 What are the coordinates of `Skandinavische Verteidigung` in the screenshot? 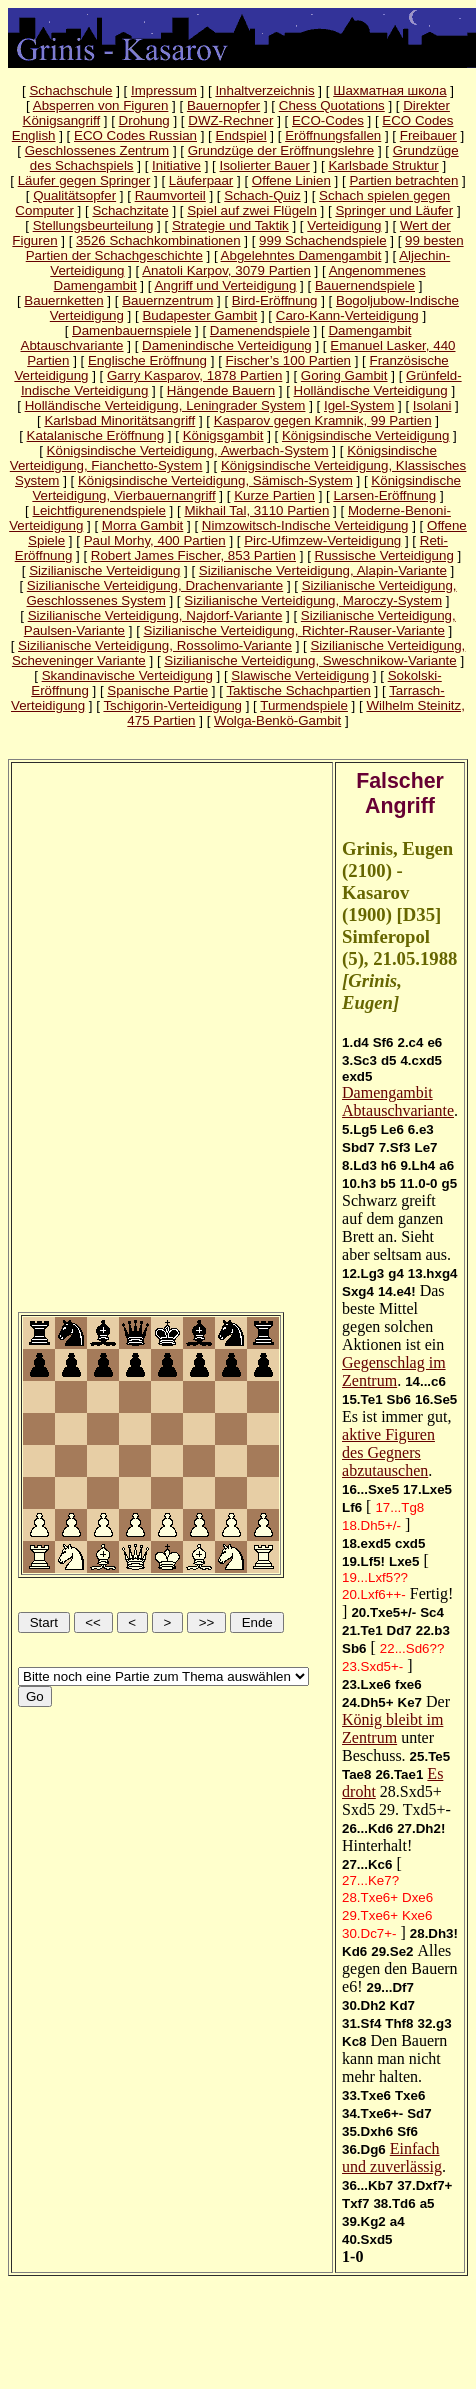 It's located at (127, 675).